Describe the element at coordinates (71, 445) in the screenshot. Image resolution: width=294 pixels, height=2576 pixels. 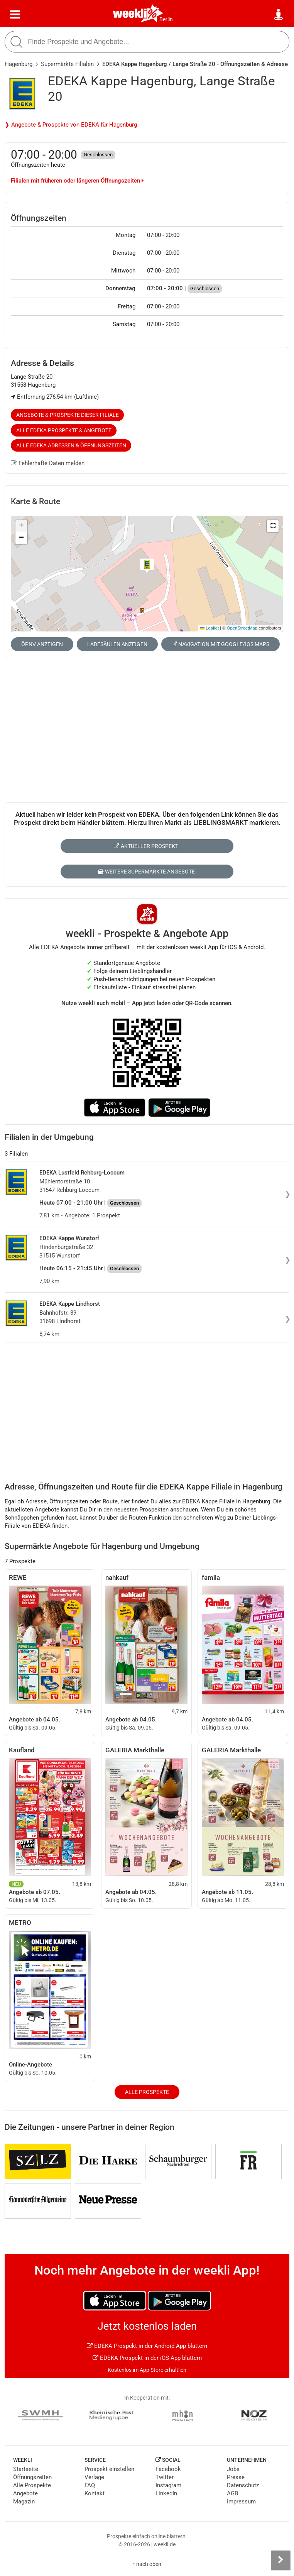
I see `Alle EDEKA Adressen & Öffnungszeiten` at that location.